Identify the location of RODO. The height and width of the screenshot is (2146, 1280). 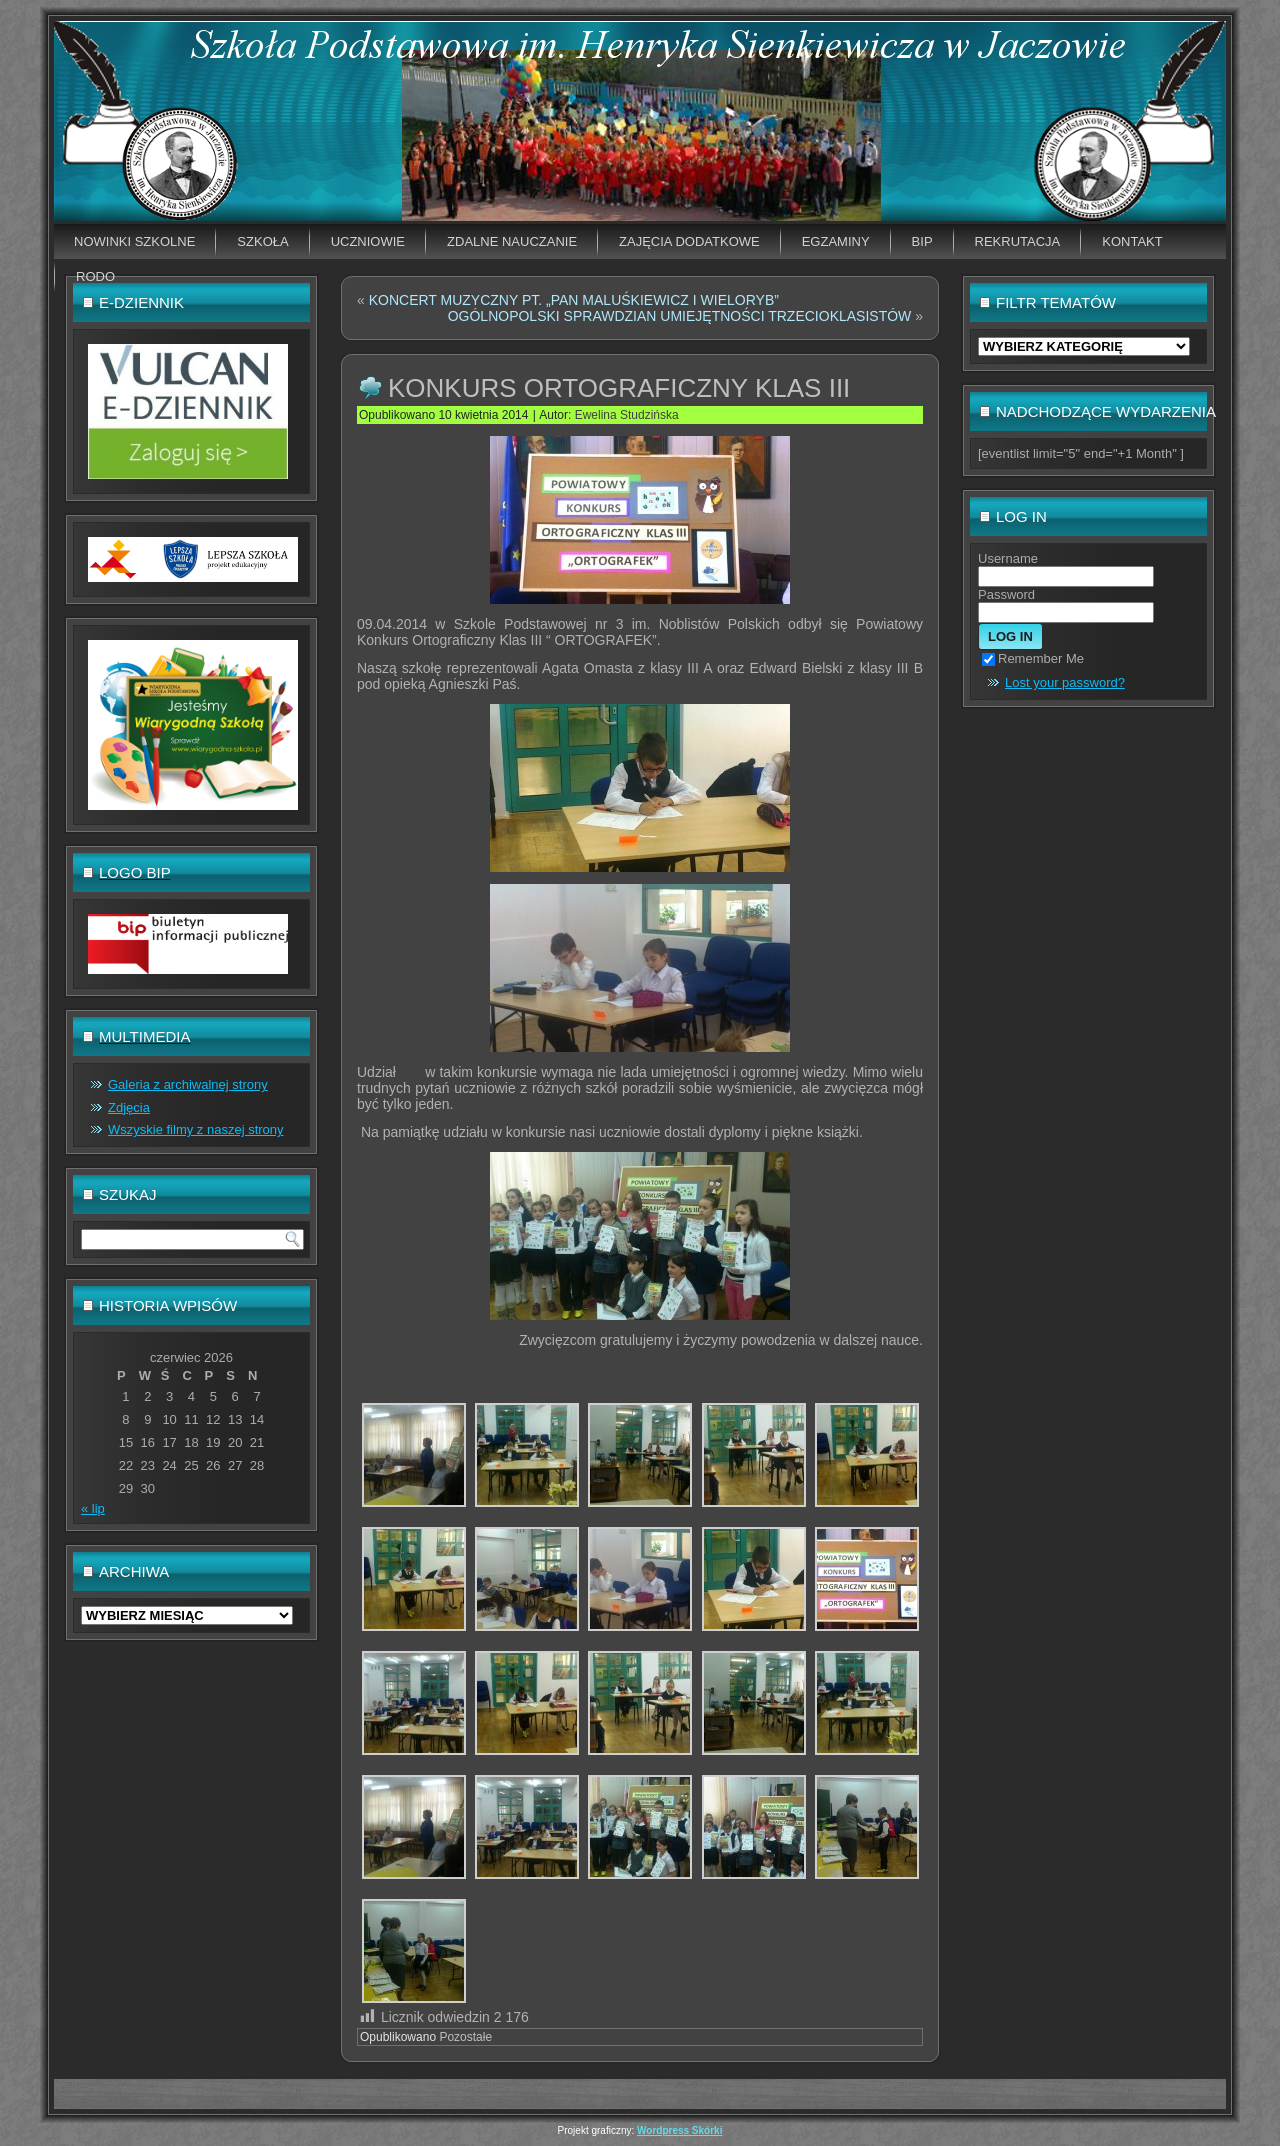
(95, 276).